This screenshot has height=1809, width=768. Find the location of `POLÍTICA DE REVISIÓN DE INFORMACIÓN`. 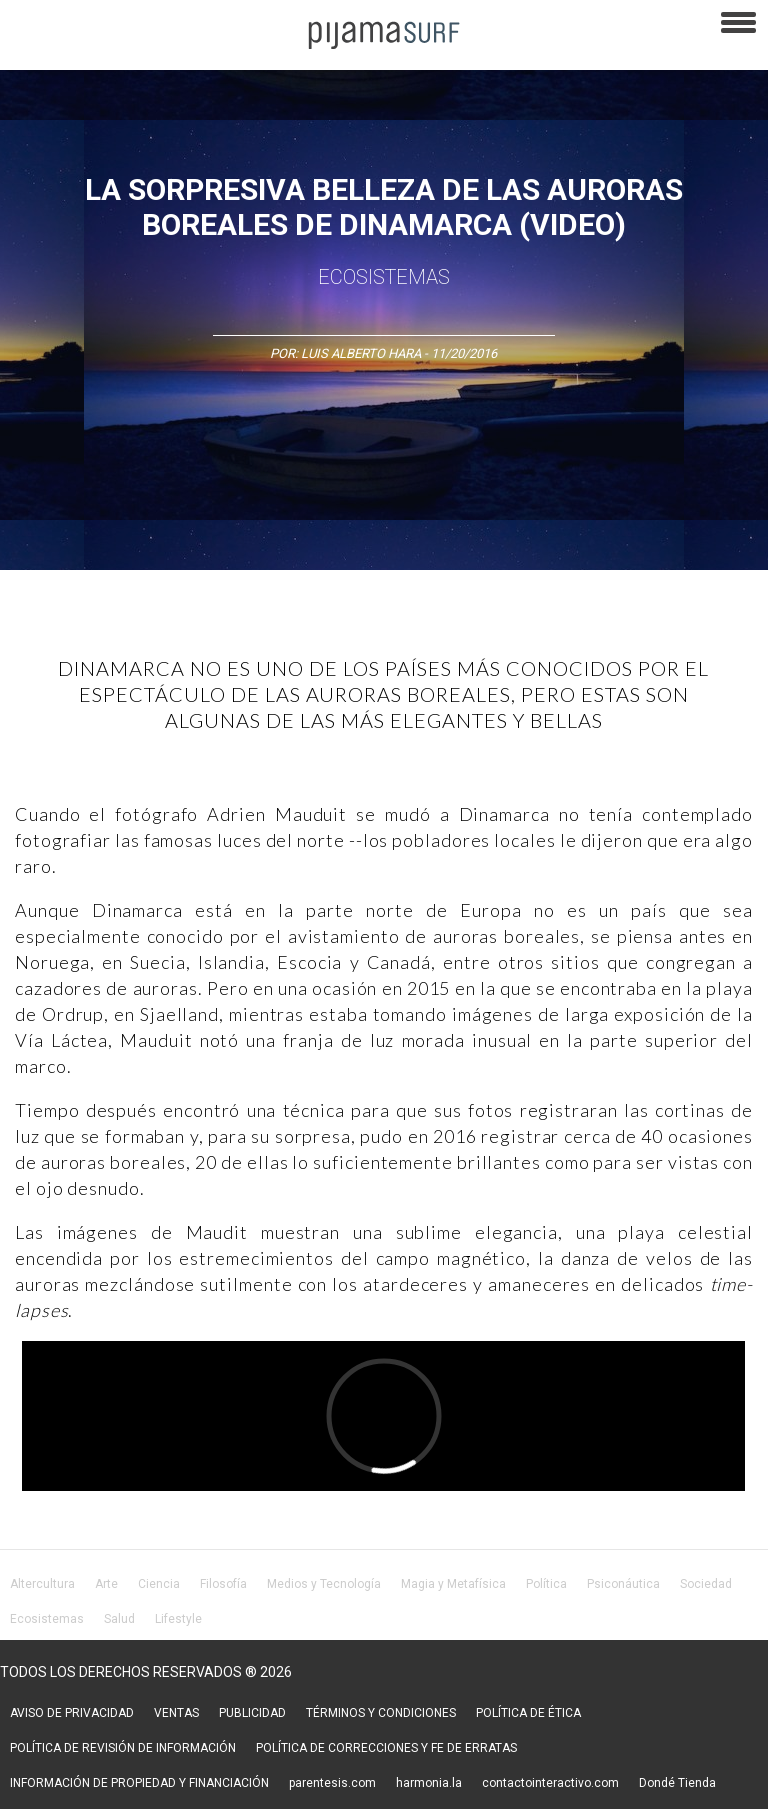

POLÍTICA DE REVISIÓN DE INFORMACIÓN is located at coordinates (123, 1748).